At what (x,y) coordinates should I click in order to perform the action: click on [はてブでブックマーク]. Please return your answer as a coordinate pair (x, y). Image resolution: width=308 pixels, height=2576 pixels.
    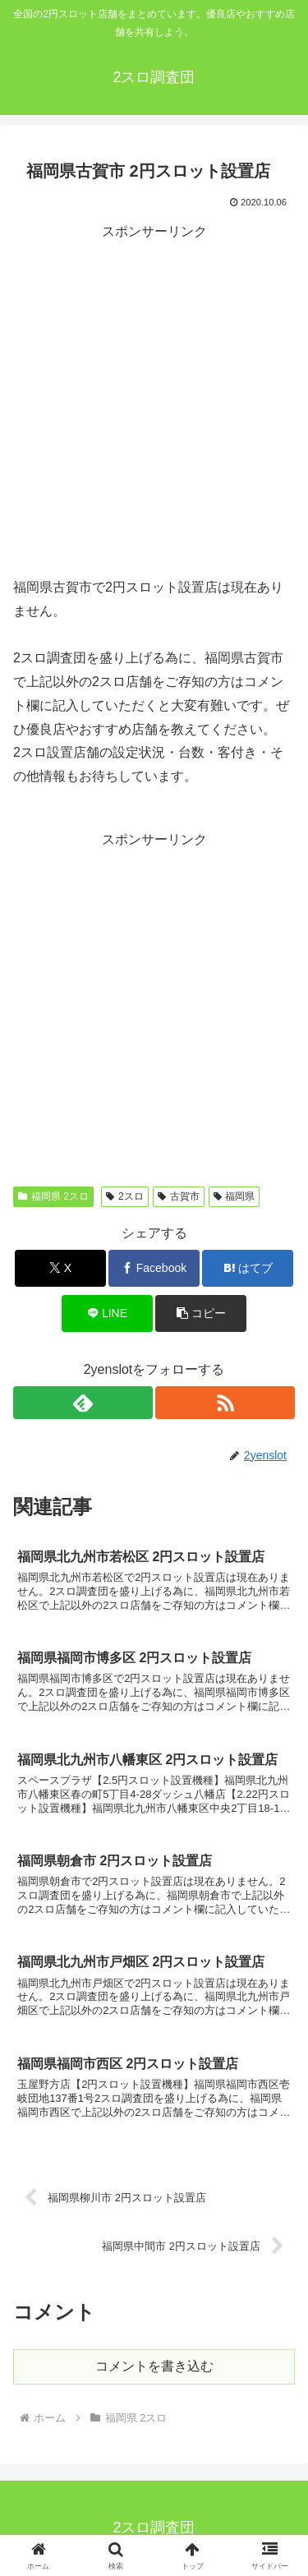
    Looking at the image, I should click on (247, 1268).